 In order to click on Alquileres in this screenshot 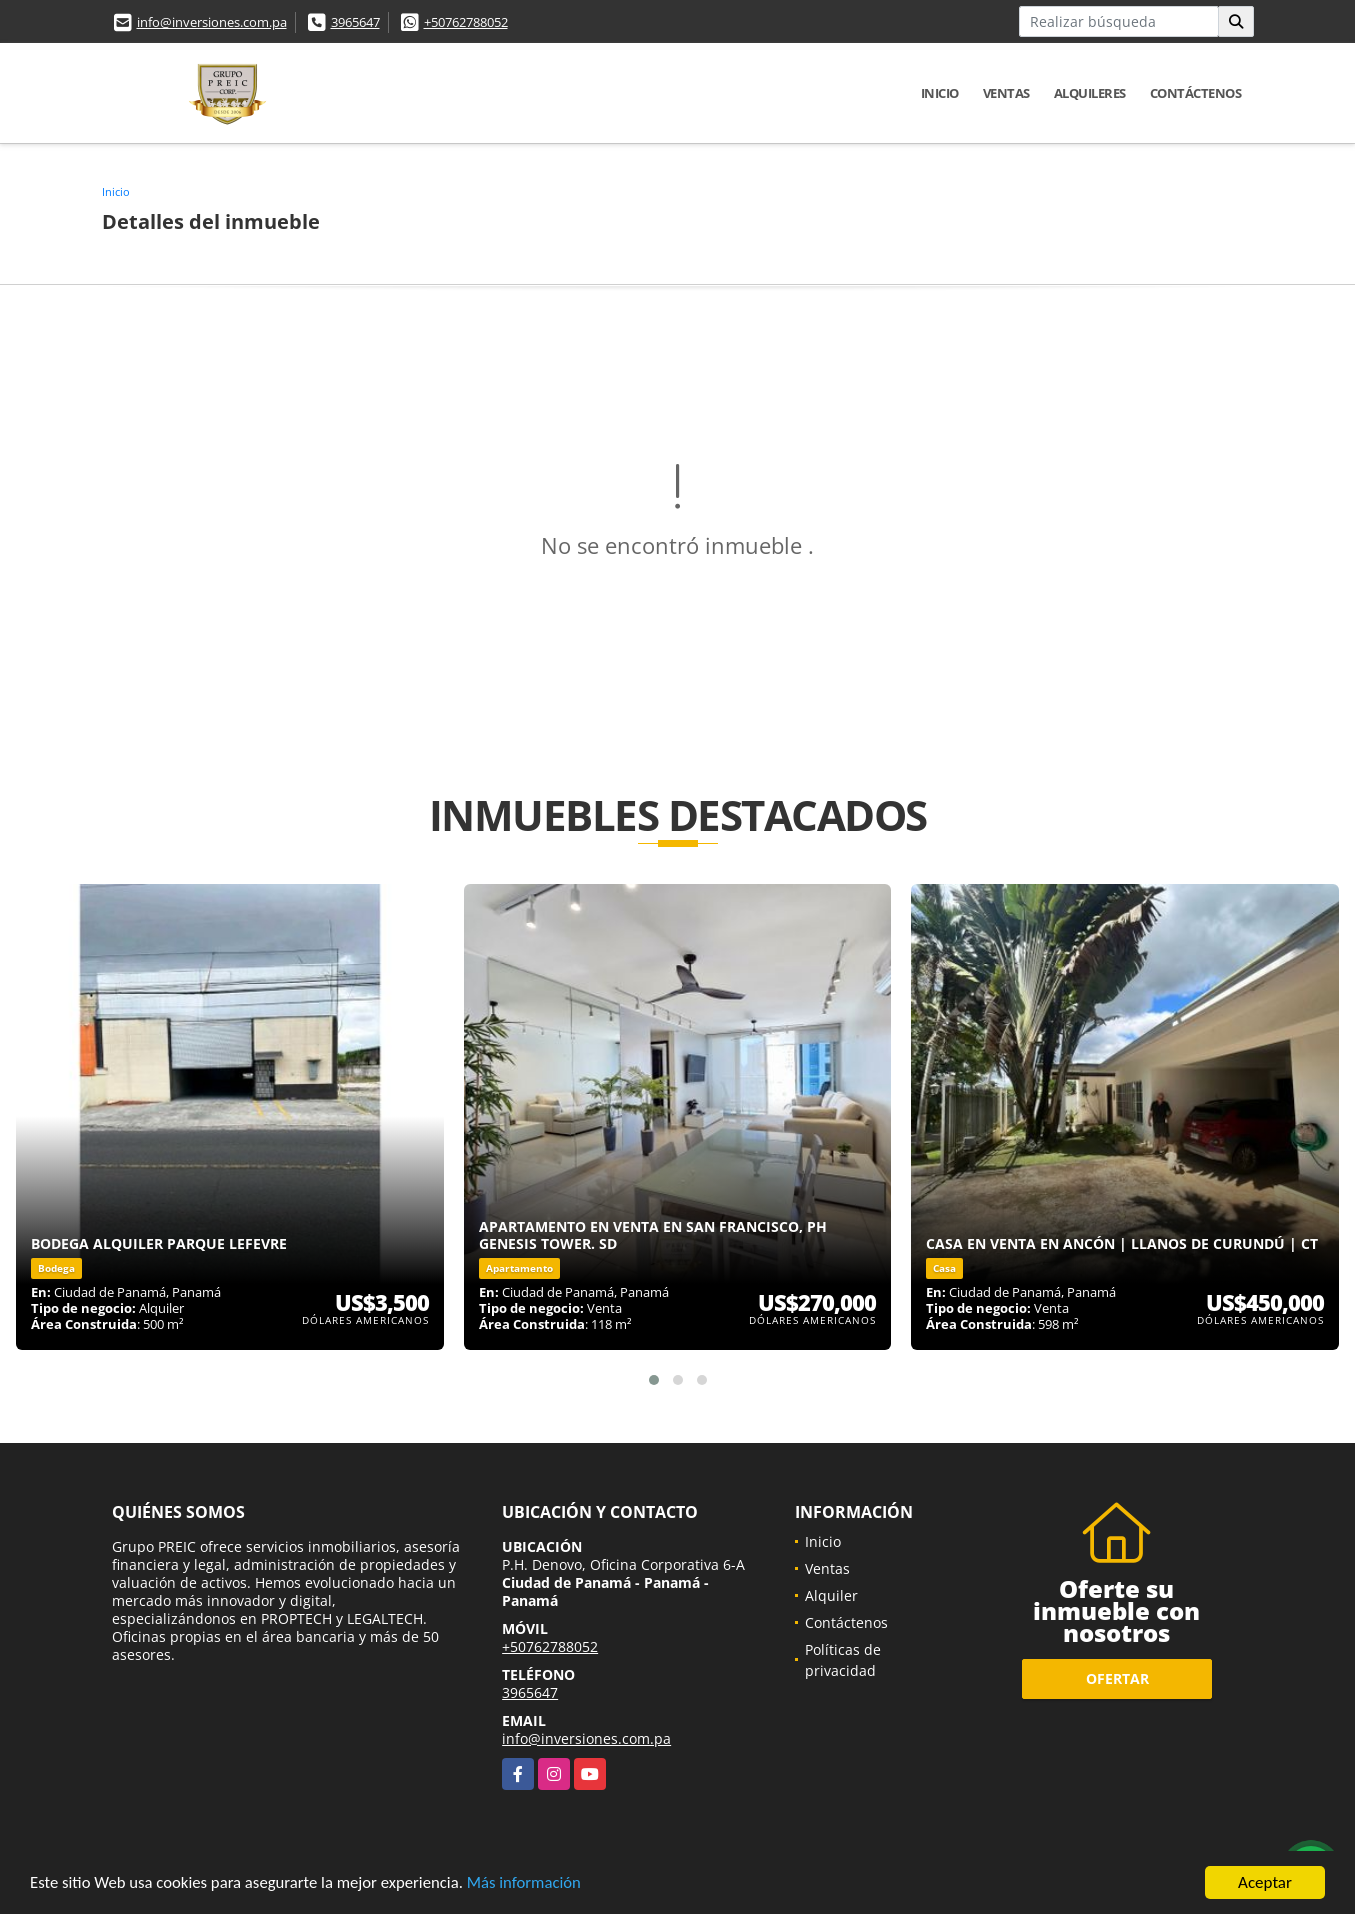, I will do `click(1090, 93)`.